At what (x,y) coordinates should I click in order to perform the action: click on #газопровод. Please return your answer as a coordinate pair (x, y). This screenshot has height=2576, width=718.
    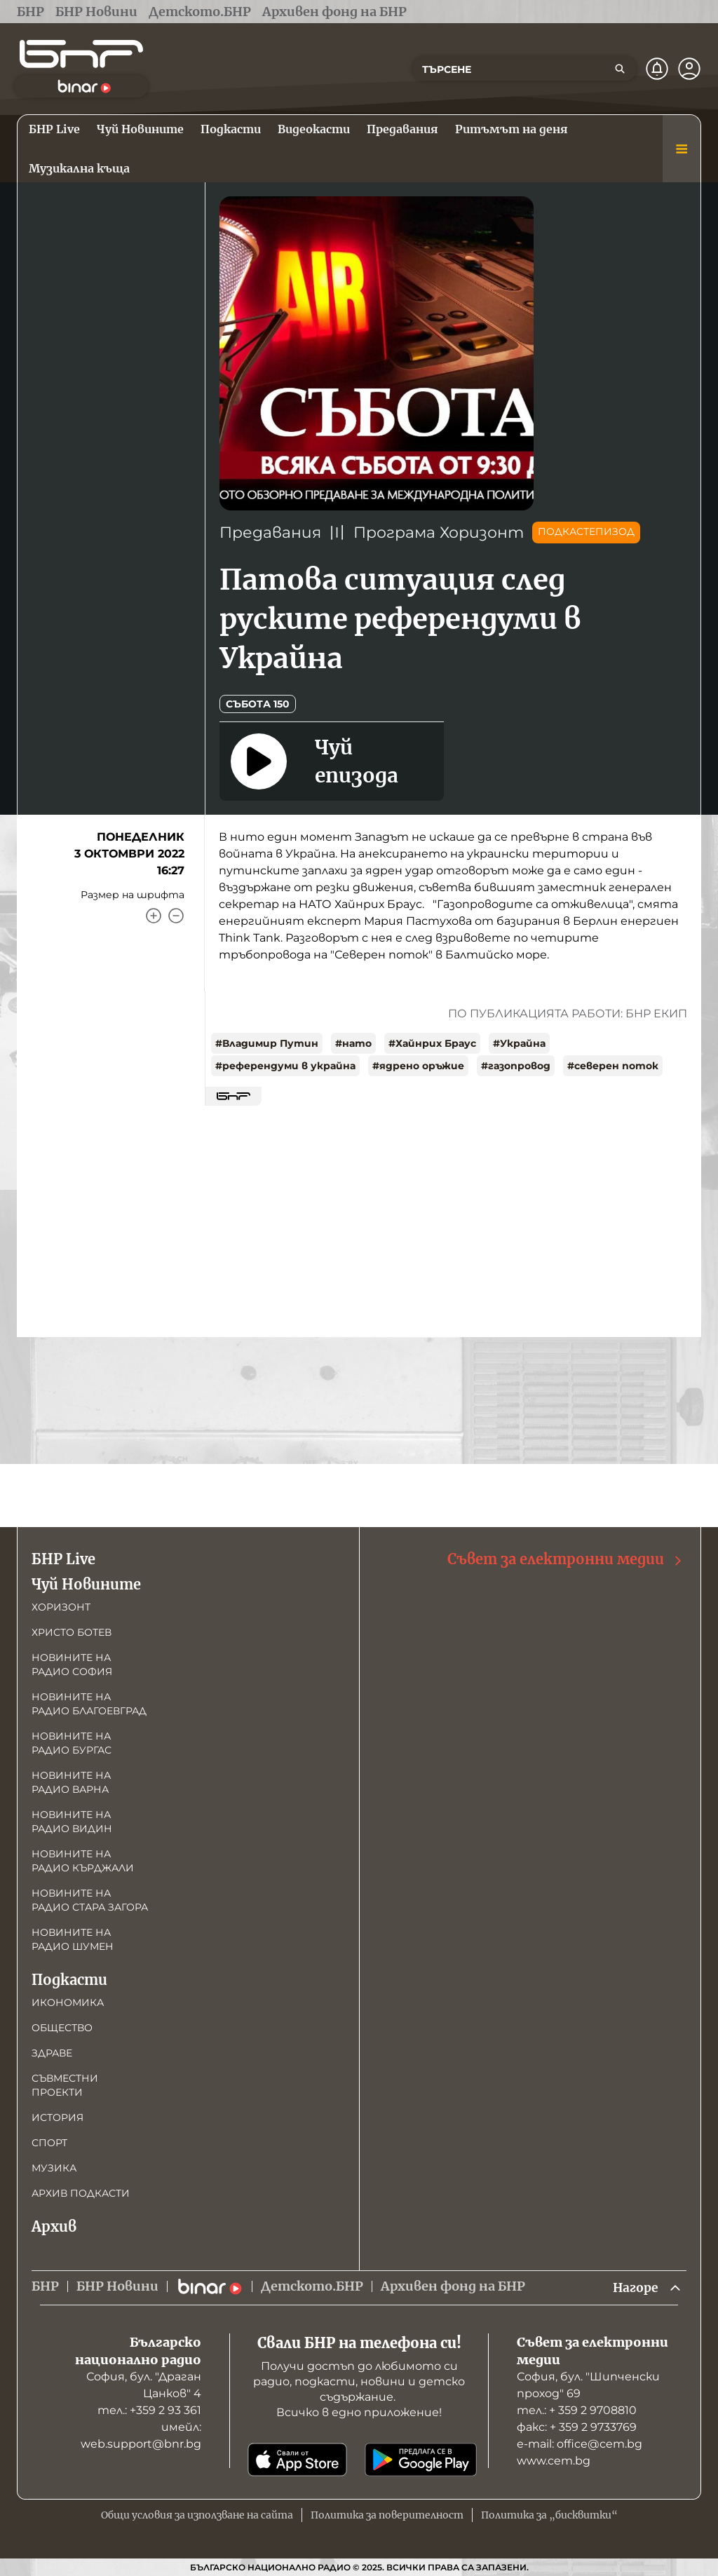
    Looking at the image, I should click on (515, 1065).